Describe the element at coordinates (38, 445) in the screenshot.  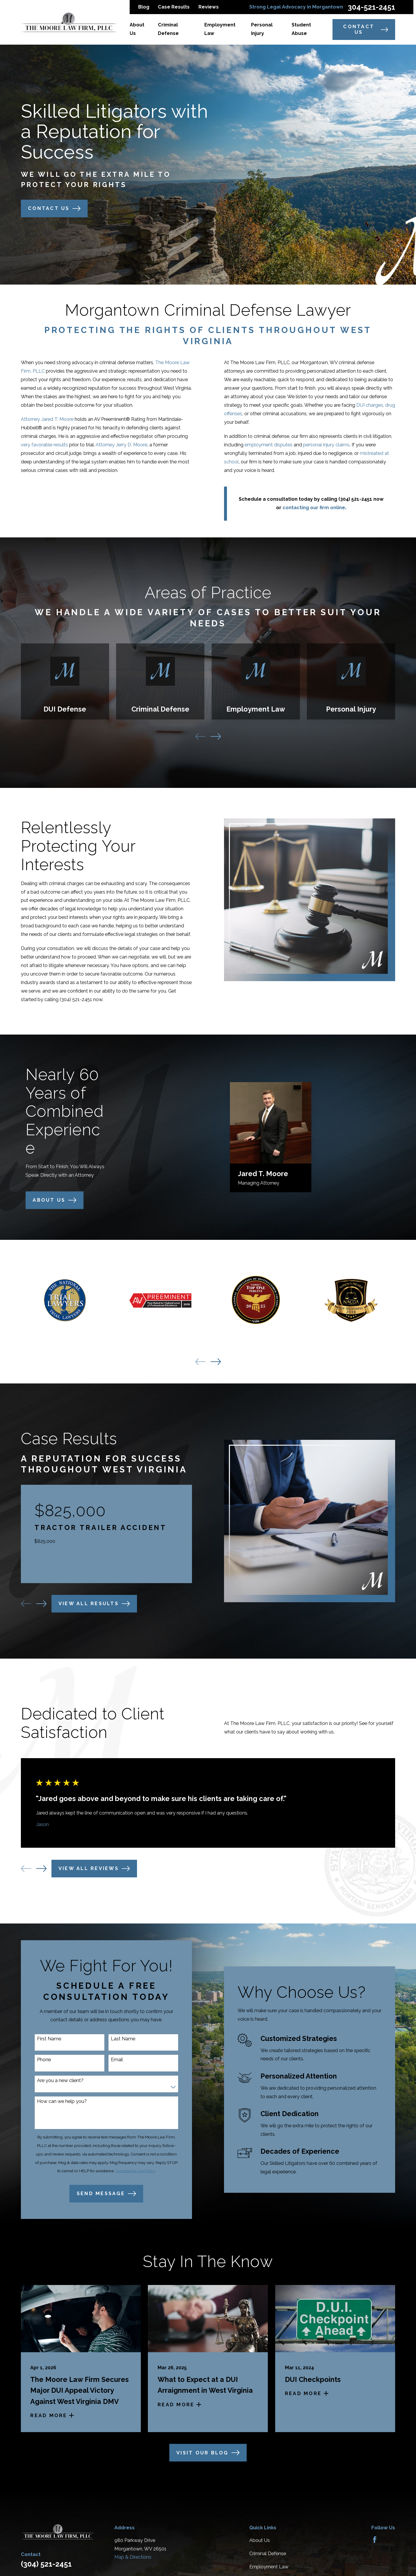
I see `very favorable results` at that location.